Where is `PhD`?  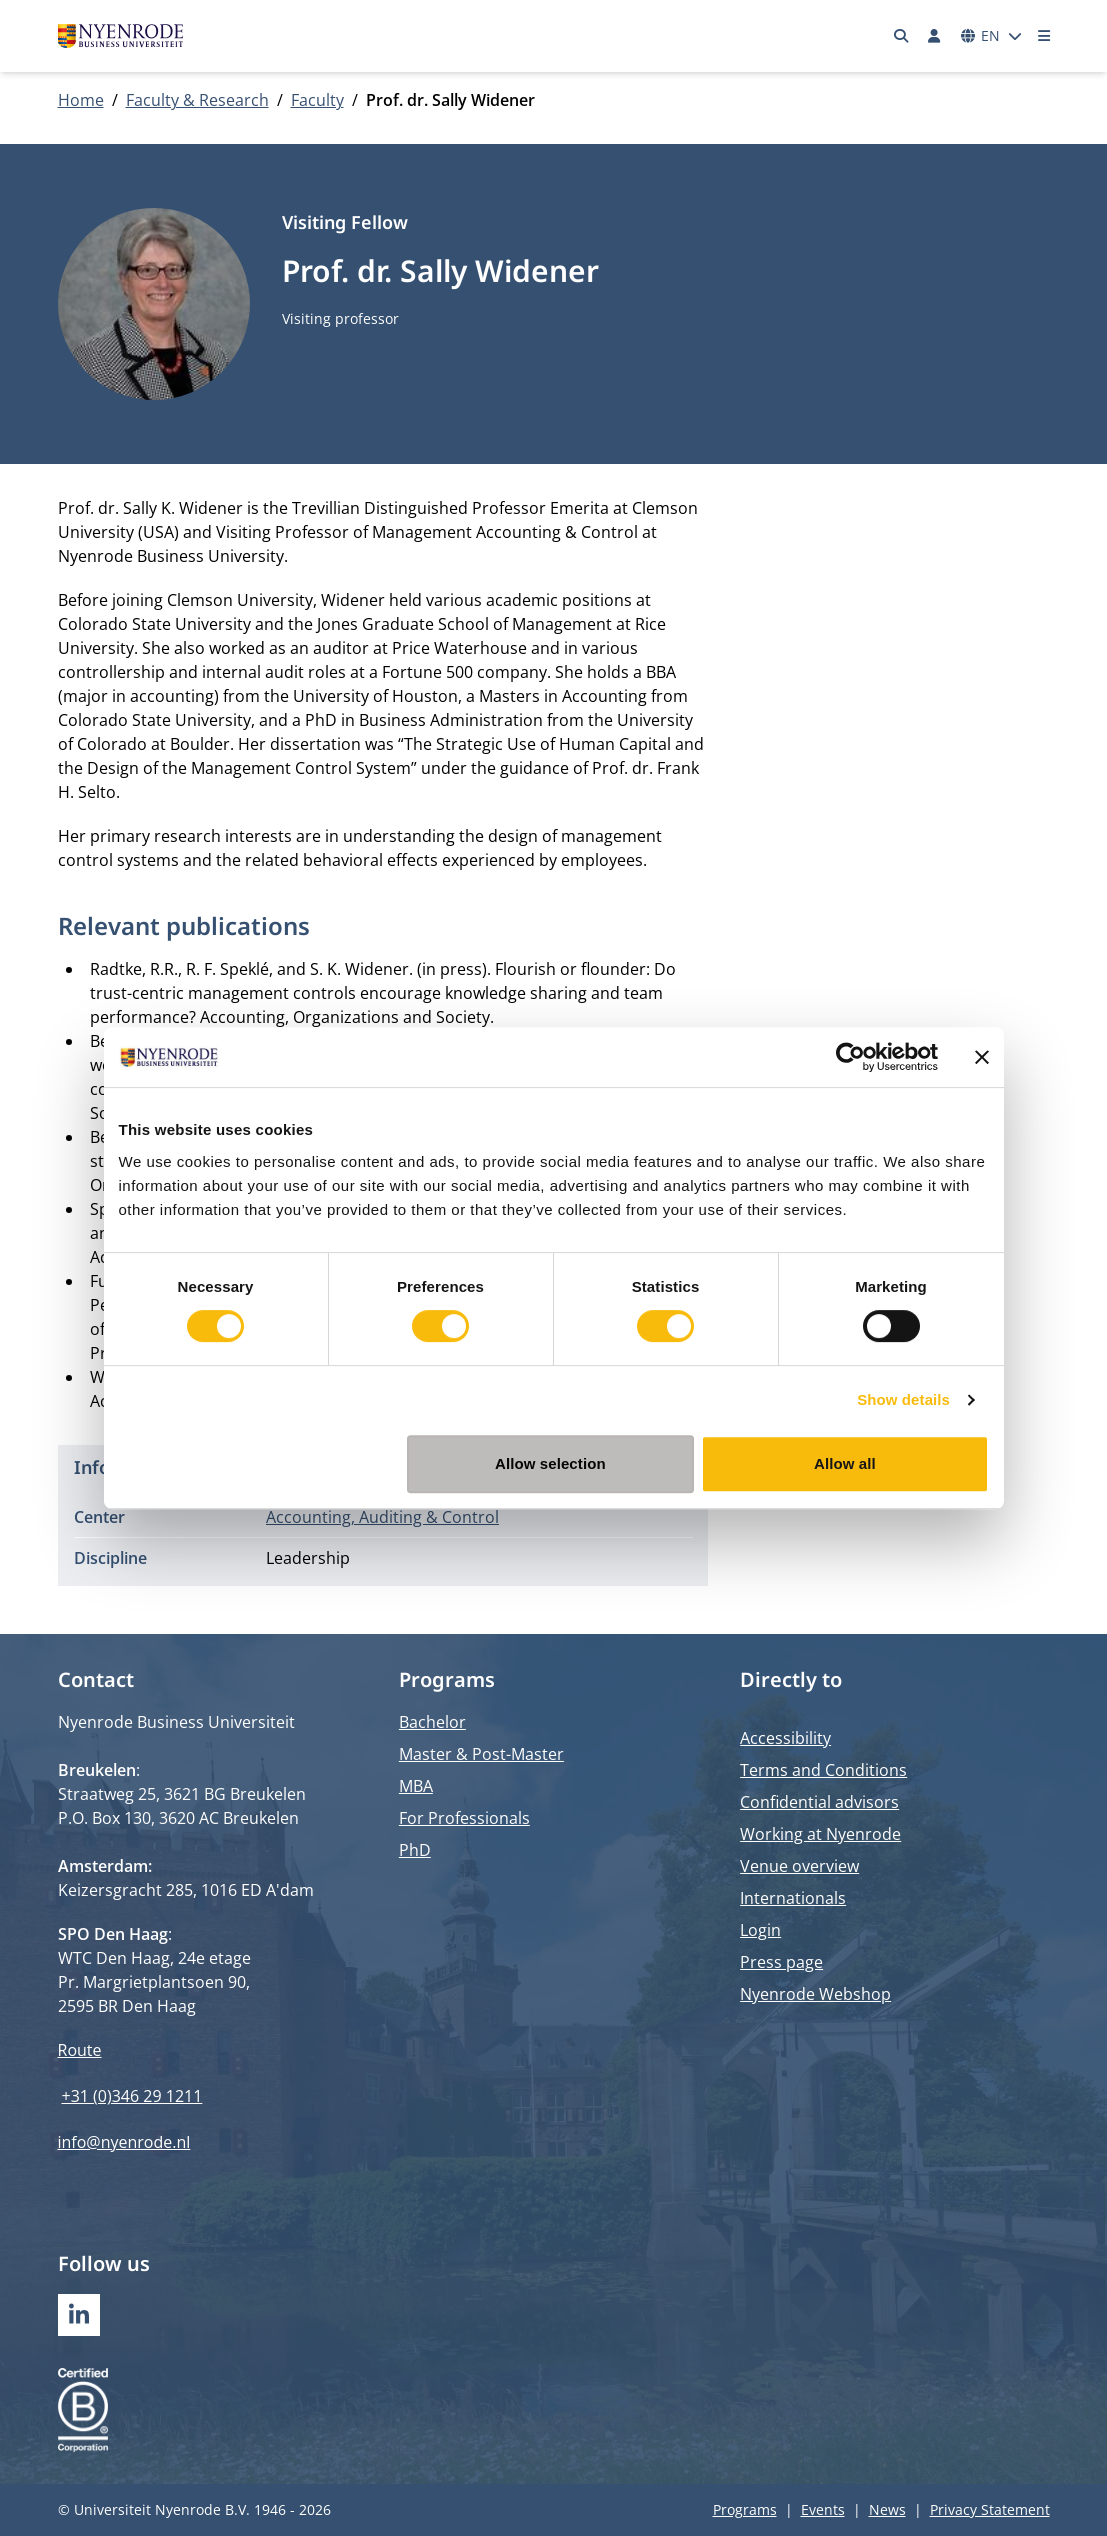
PhD is located at coordinates (415, 1850).